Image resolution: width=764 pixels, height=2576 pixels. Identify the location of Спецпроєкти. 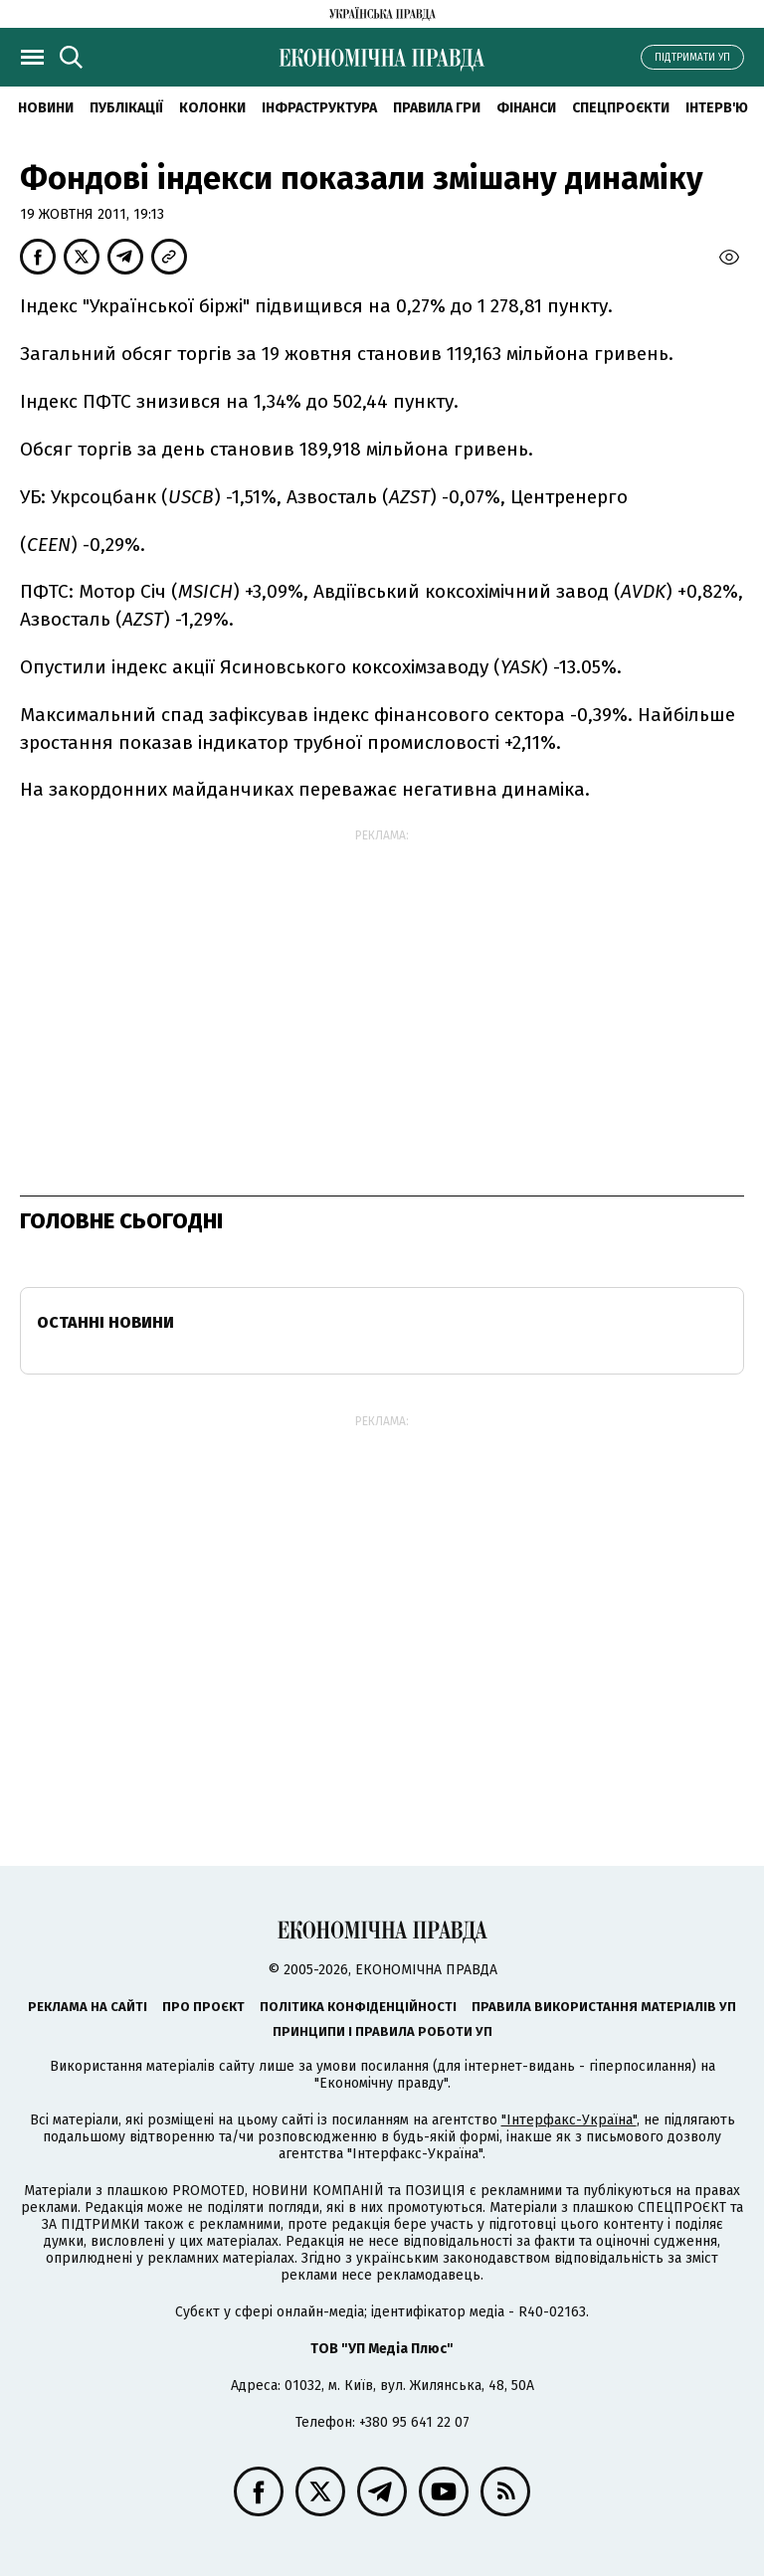
(620, 107).